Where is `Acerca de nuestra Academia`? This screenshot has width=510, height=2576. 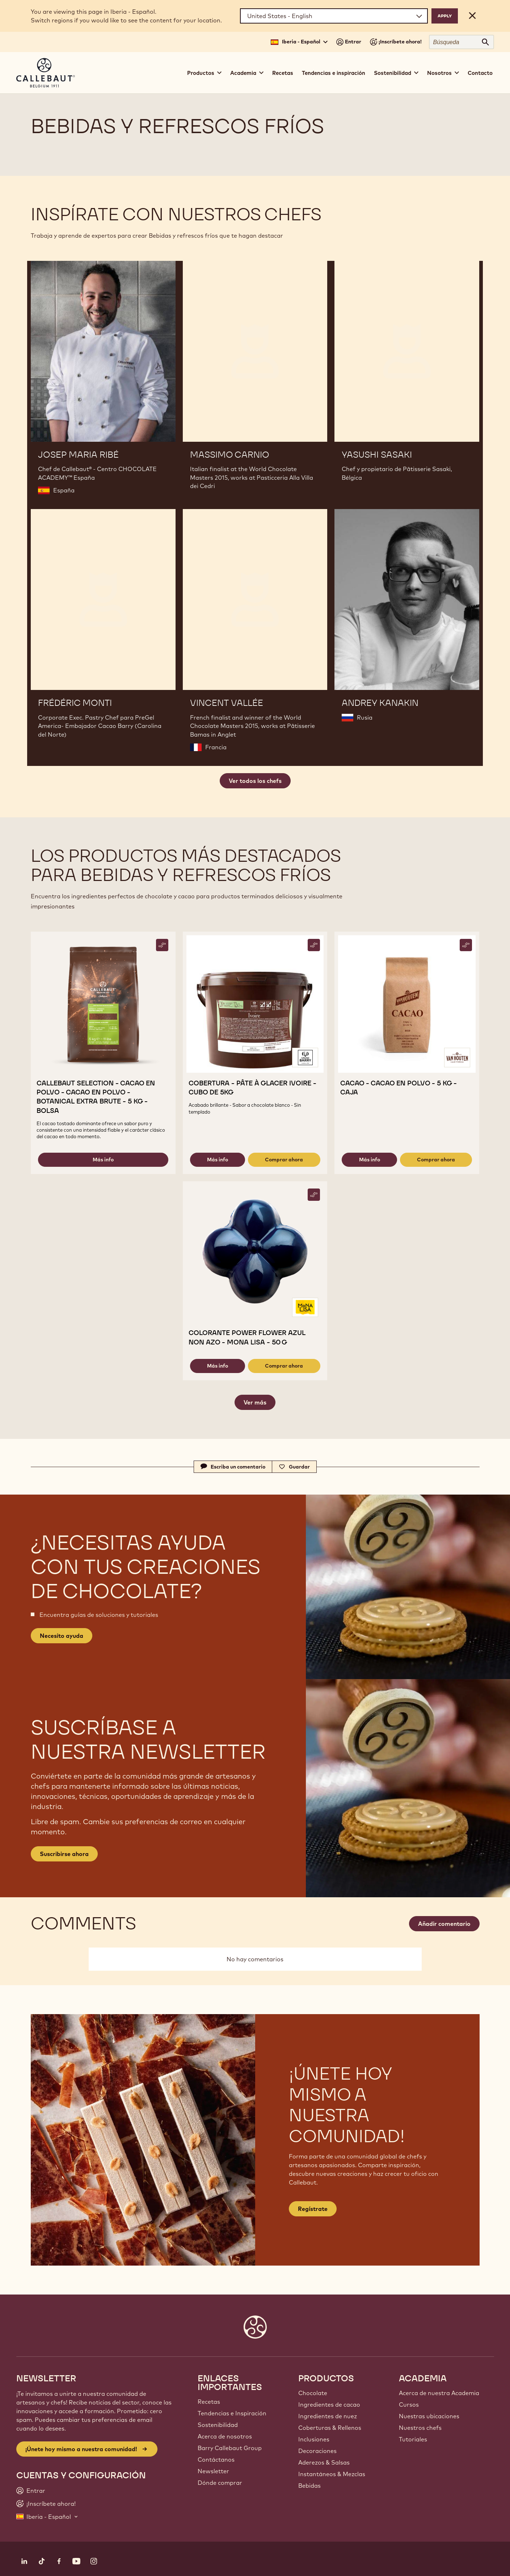 Acerca de nuestra Academia is located at coordinates (439, 2393).